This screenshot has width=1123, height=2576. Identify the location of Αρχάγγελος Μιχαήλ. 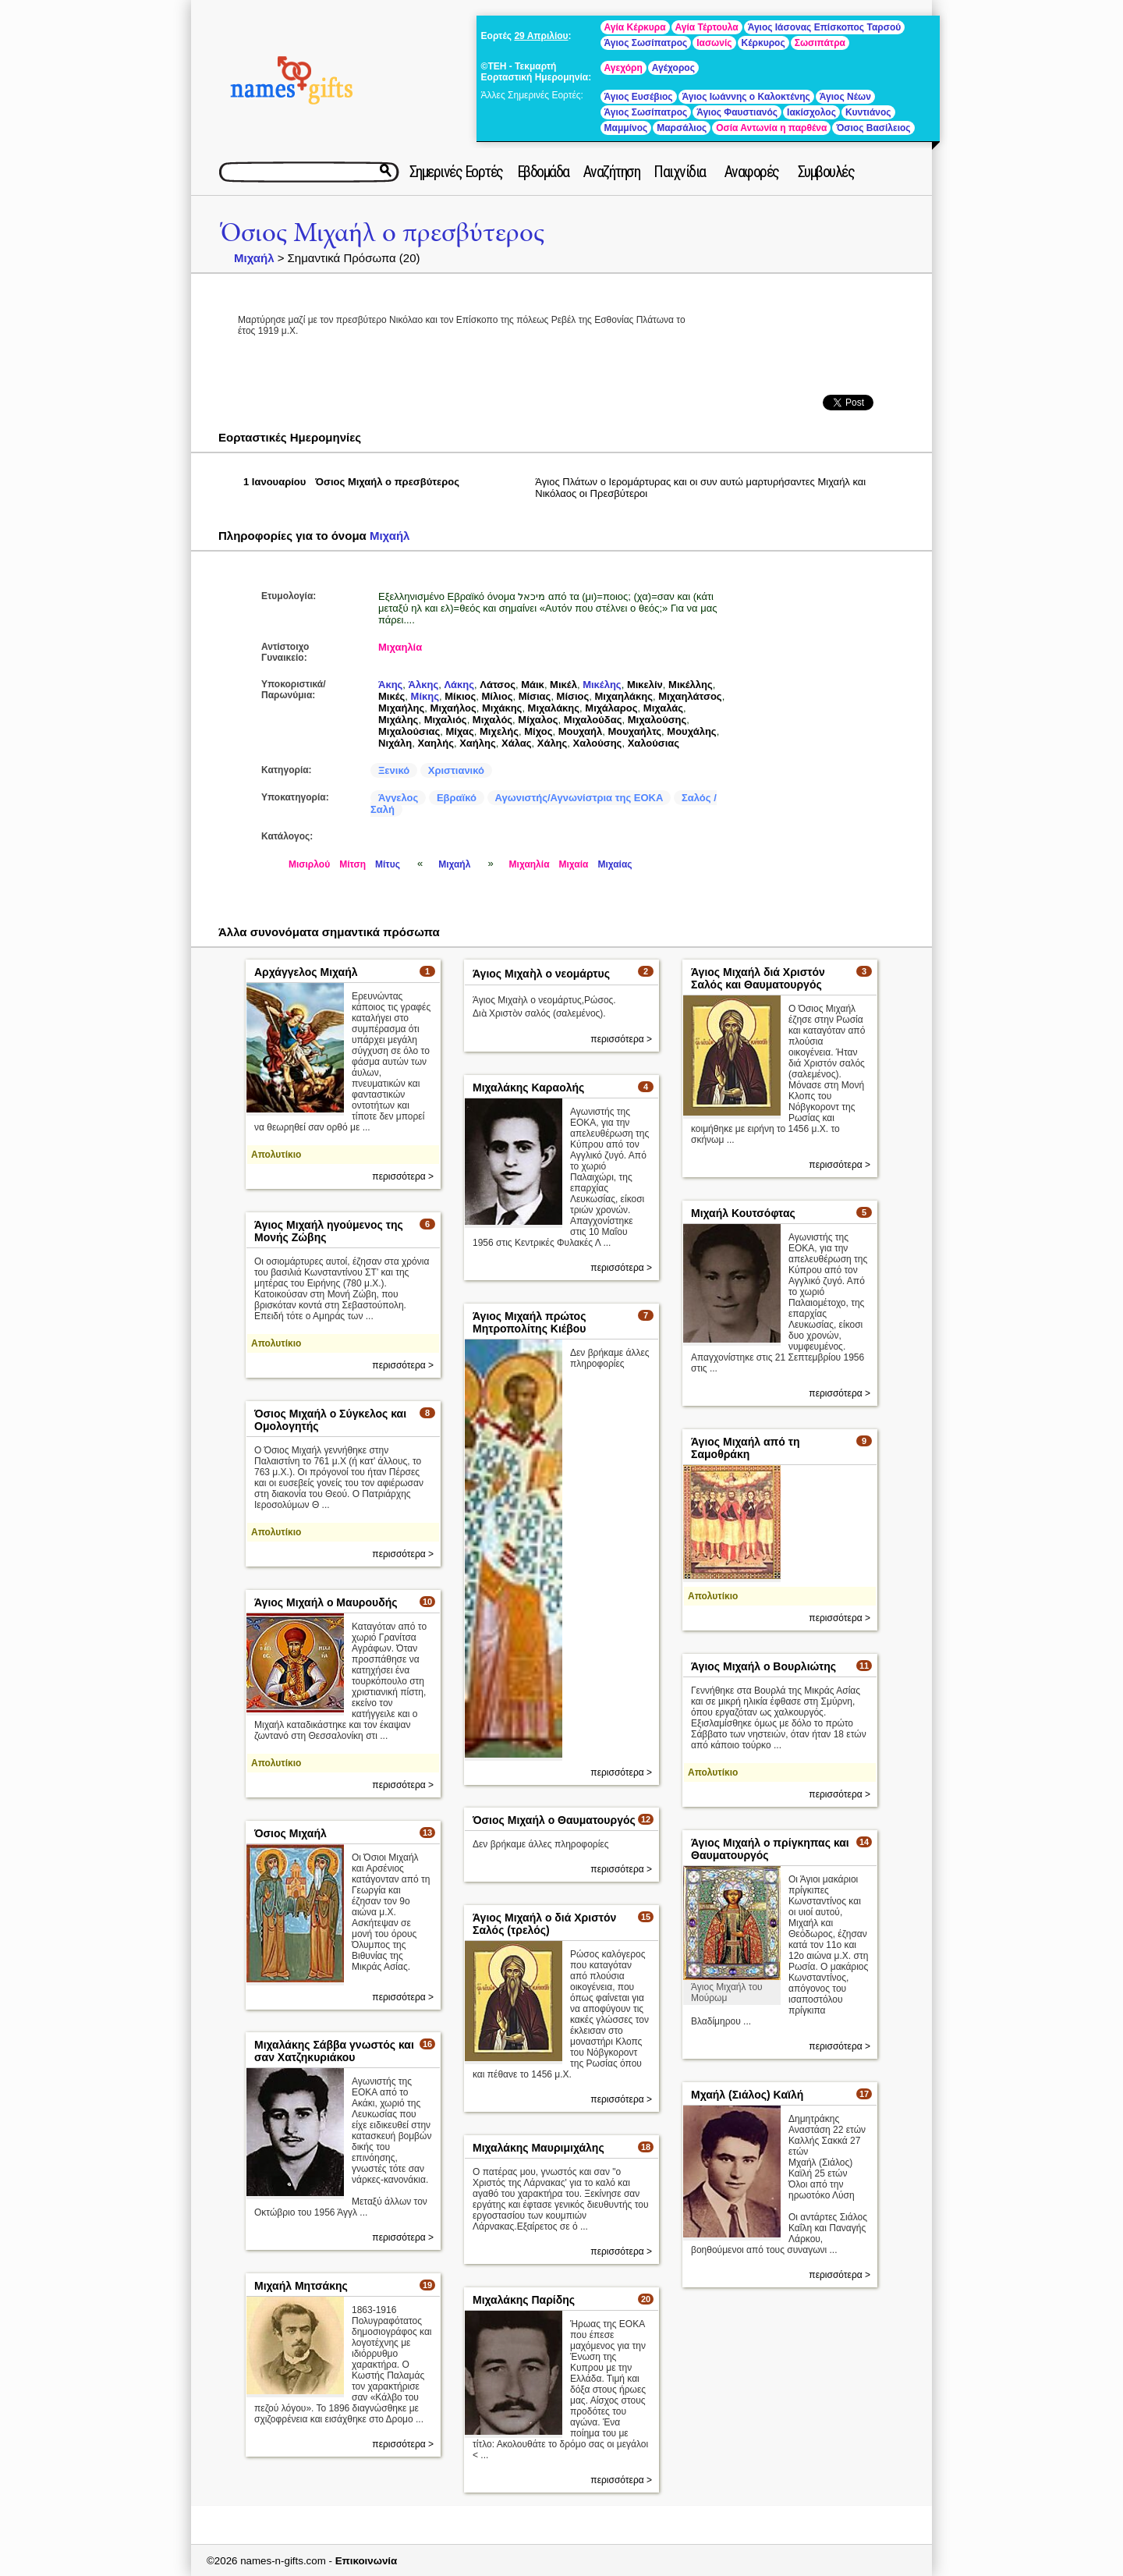
(306, 972).